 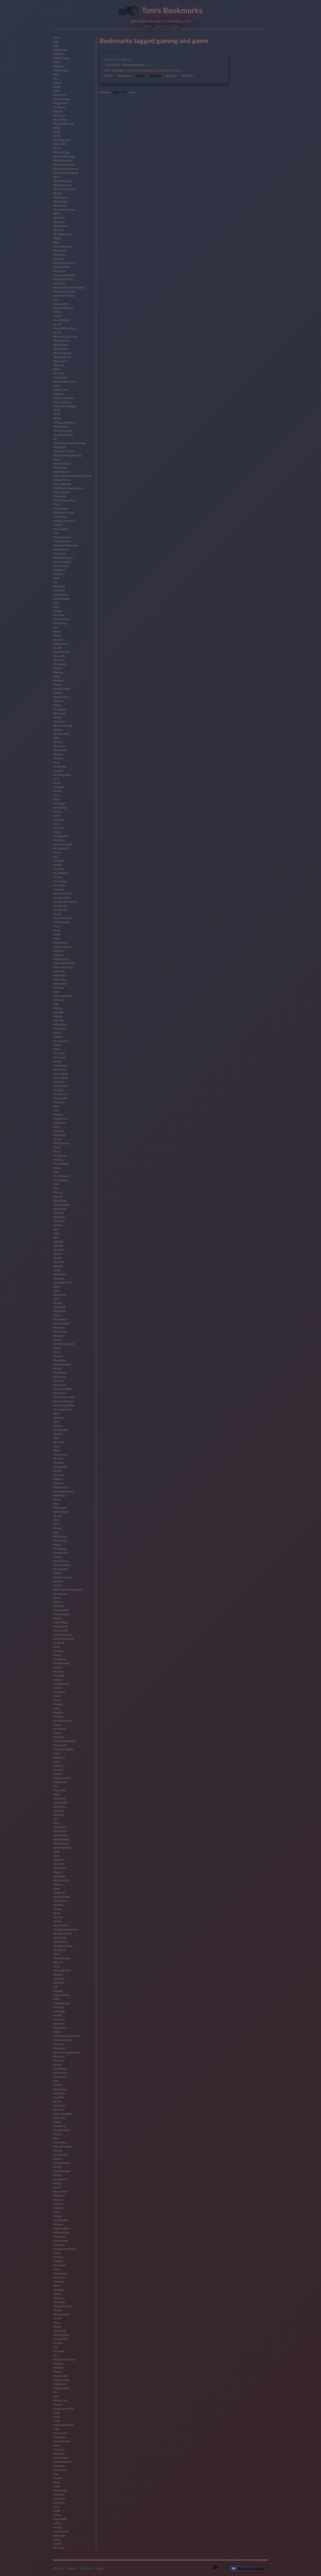 What do you see at coordinates (63, 893) in the screenshot?
I see `#commandline` at bounding box center [63, 893].